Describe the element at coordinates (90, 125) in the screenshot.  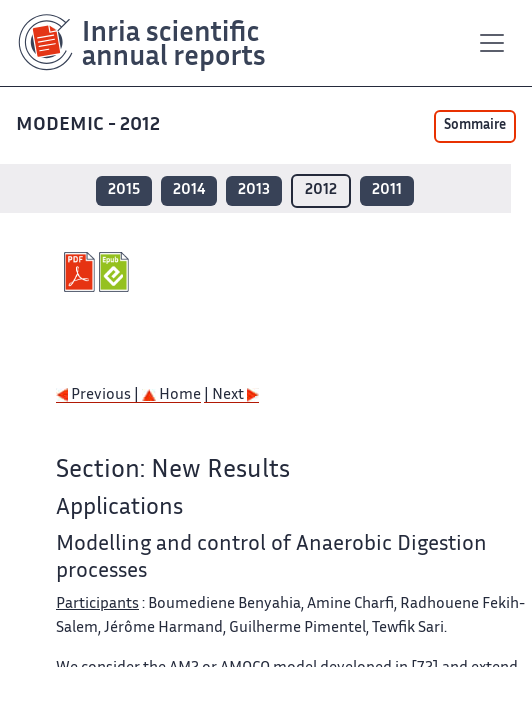
I see `MODEMIC - 2012` at that location.